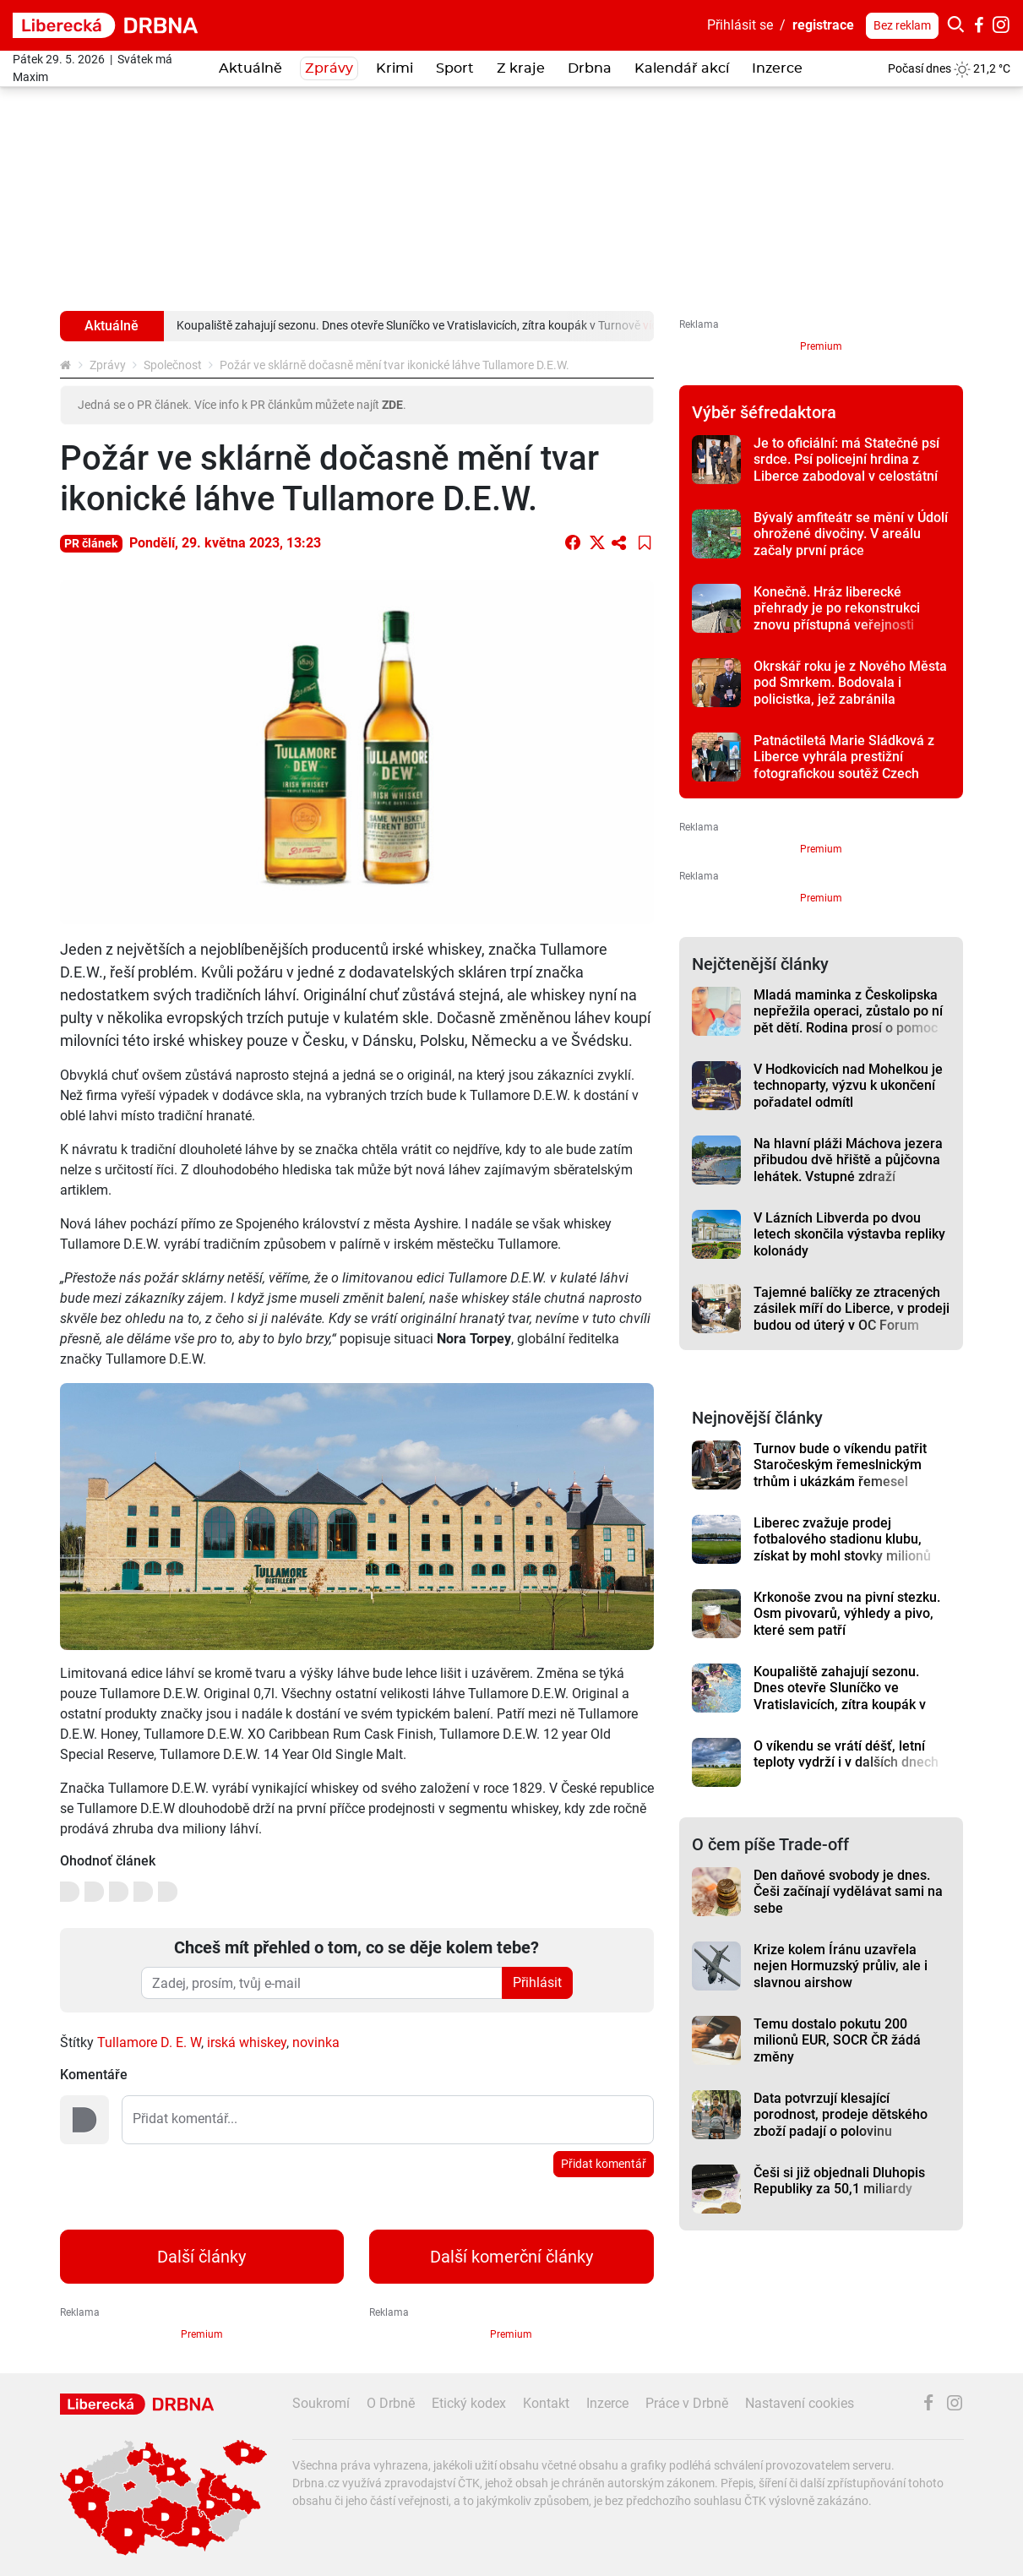  Describe the element at coordinates (740, 25) in the screenshot. I see `Přihlásit se` at that location.